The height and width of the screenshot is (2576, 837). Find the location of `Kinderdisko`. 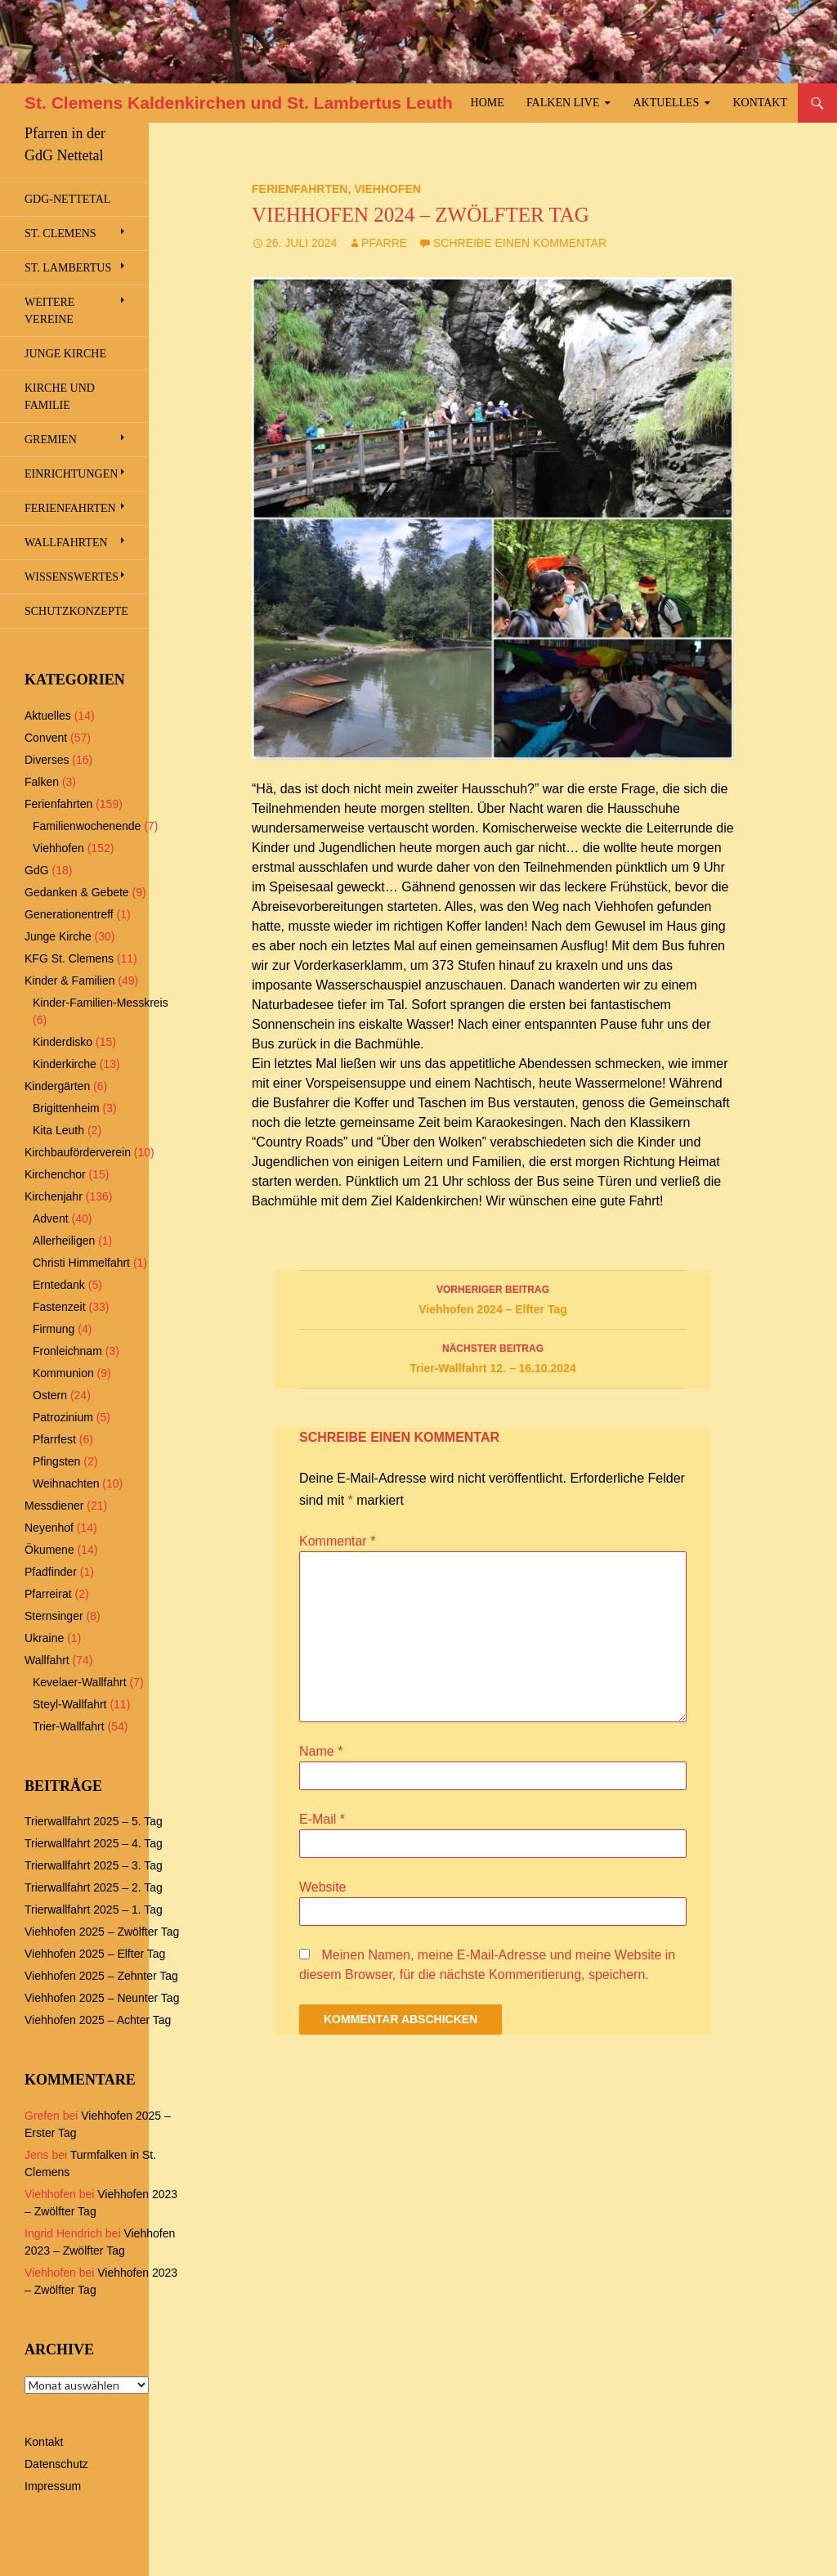

Kinderdisko is located at coordinates (62, 1041).